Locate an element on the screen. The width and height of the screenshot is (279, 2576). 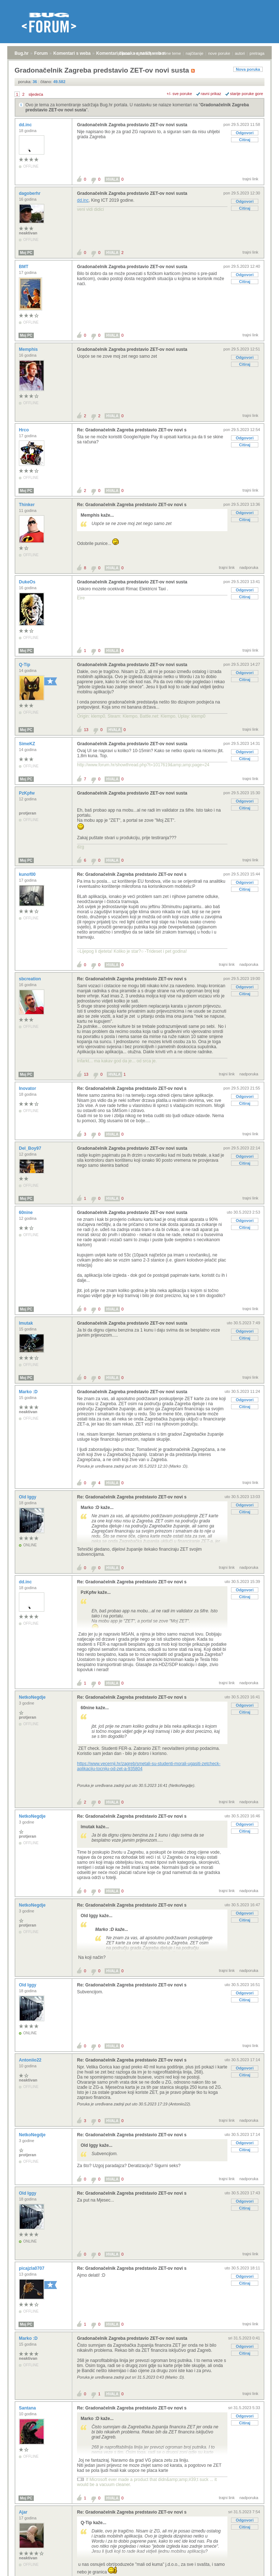
Odgovori is located at coordinates (245, 133).